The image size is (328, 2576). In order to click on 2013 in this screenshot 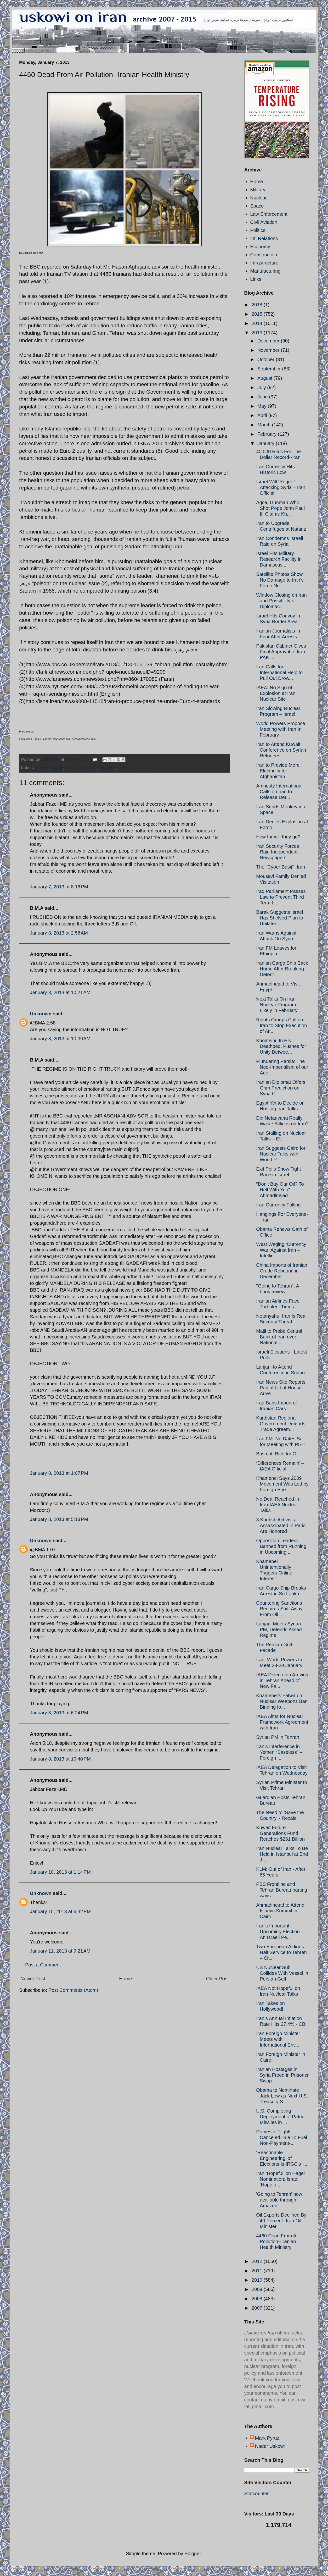, I will do `click(258, 332)`.